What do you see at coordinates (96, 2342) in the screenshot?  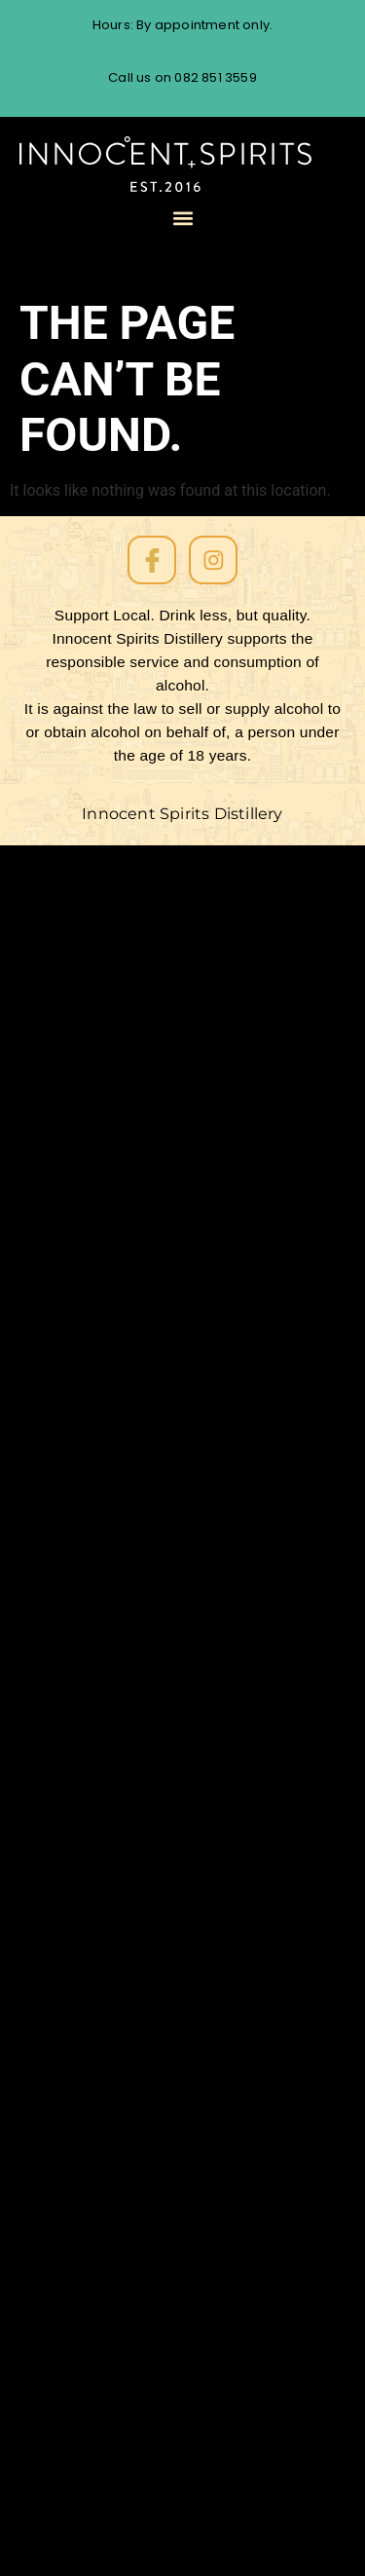 I see `African Rum` at bounding box center [96, 2342].